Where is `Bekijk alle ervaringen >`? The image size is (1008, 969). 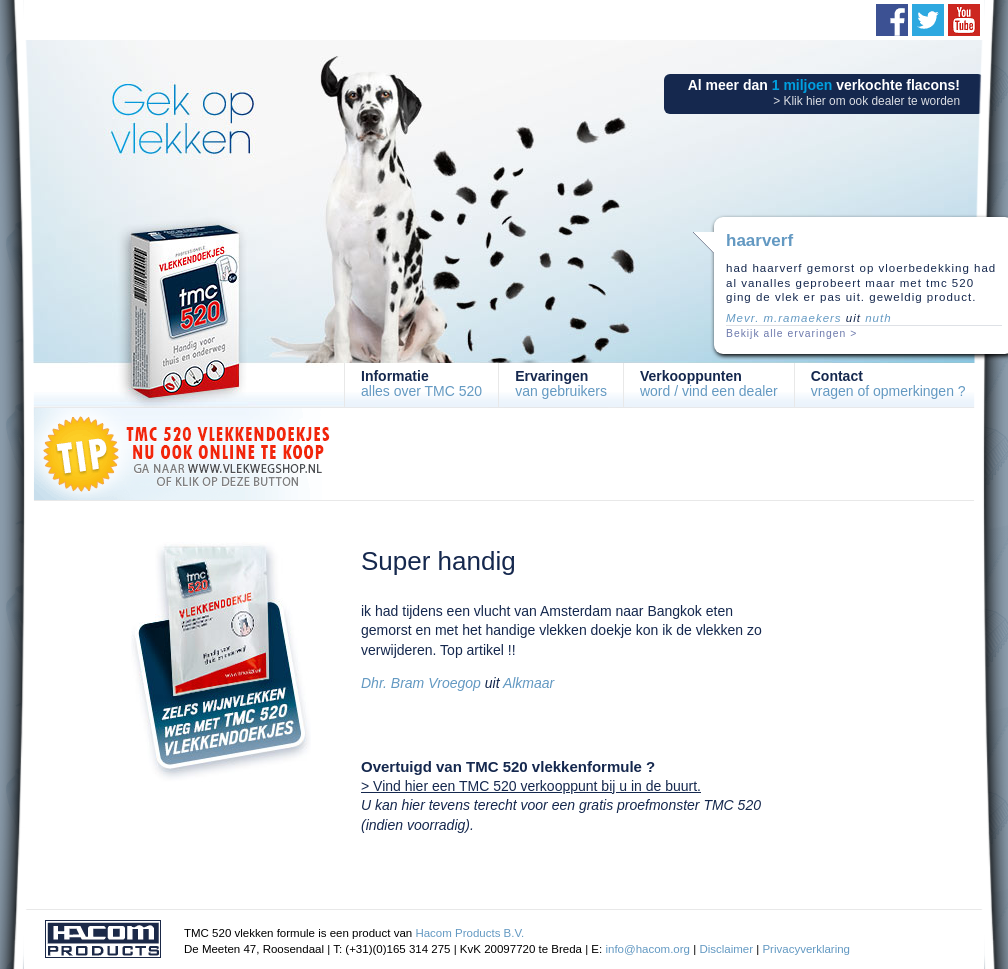 Bekijk alle ervaringen > is located at coordinates (791, 333).